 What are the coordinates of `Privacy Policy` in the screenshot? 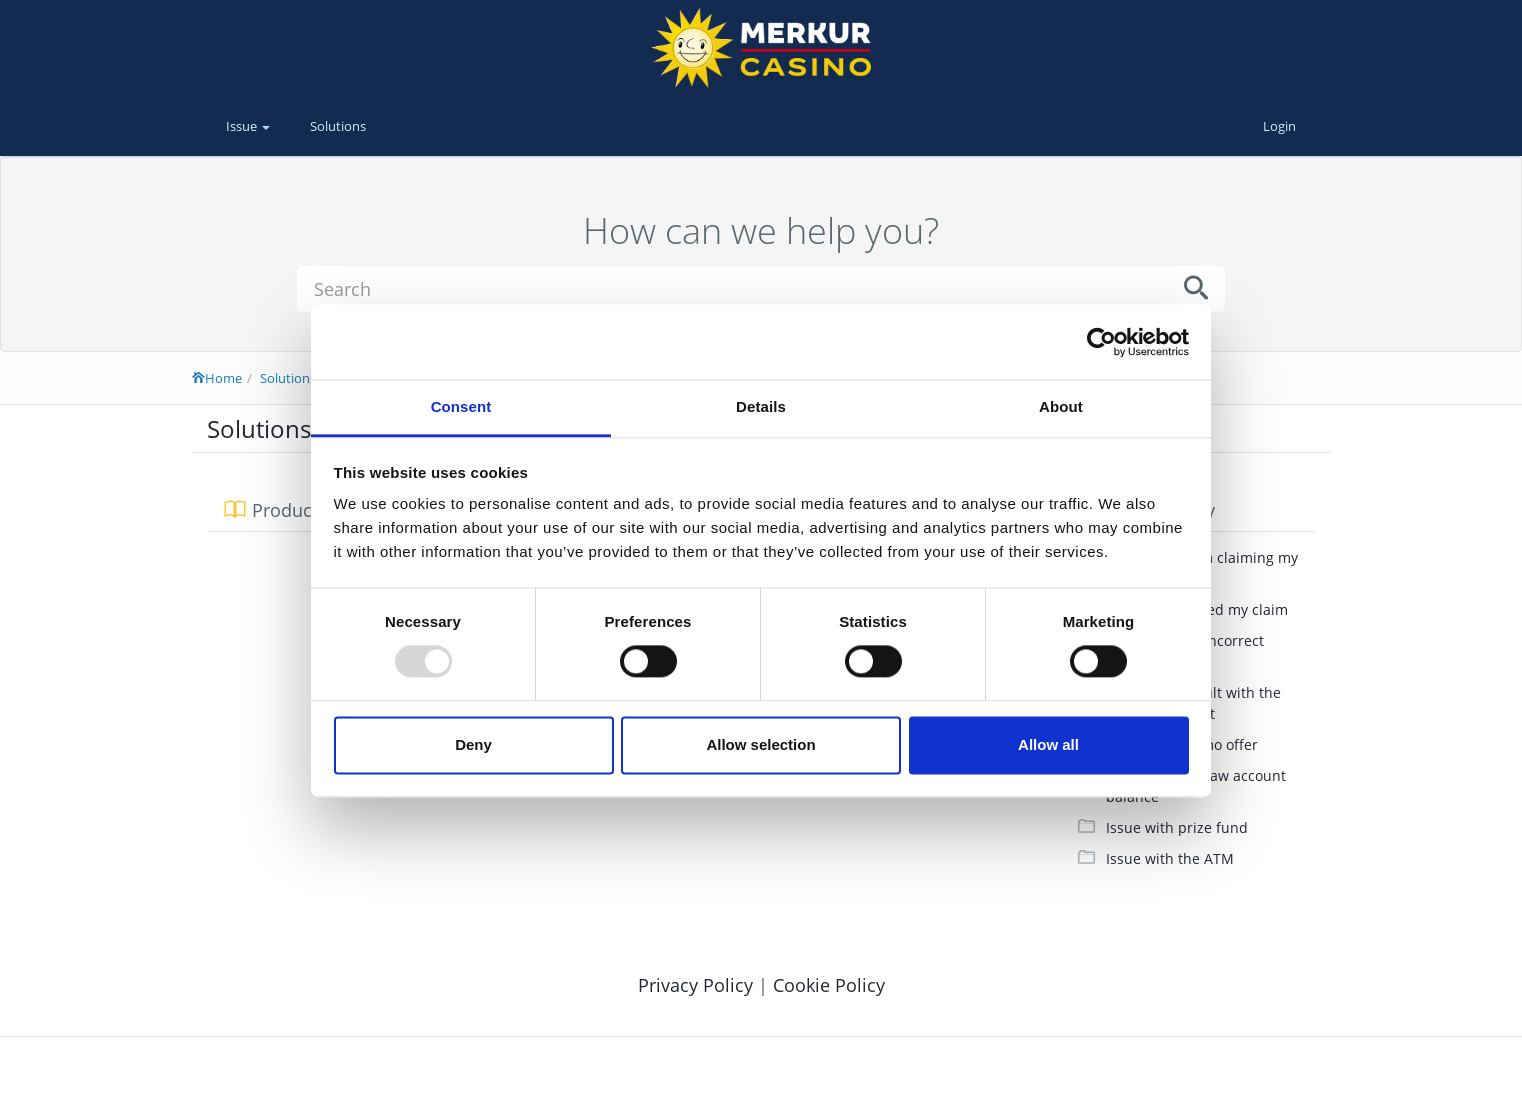 It's located at (698, 985).